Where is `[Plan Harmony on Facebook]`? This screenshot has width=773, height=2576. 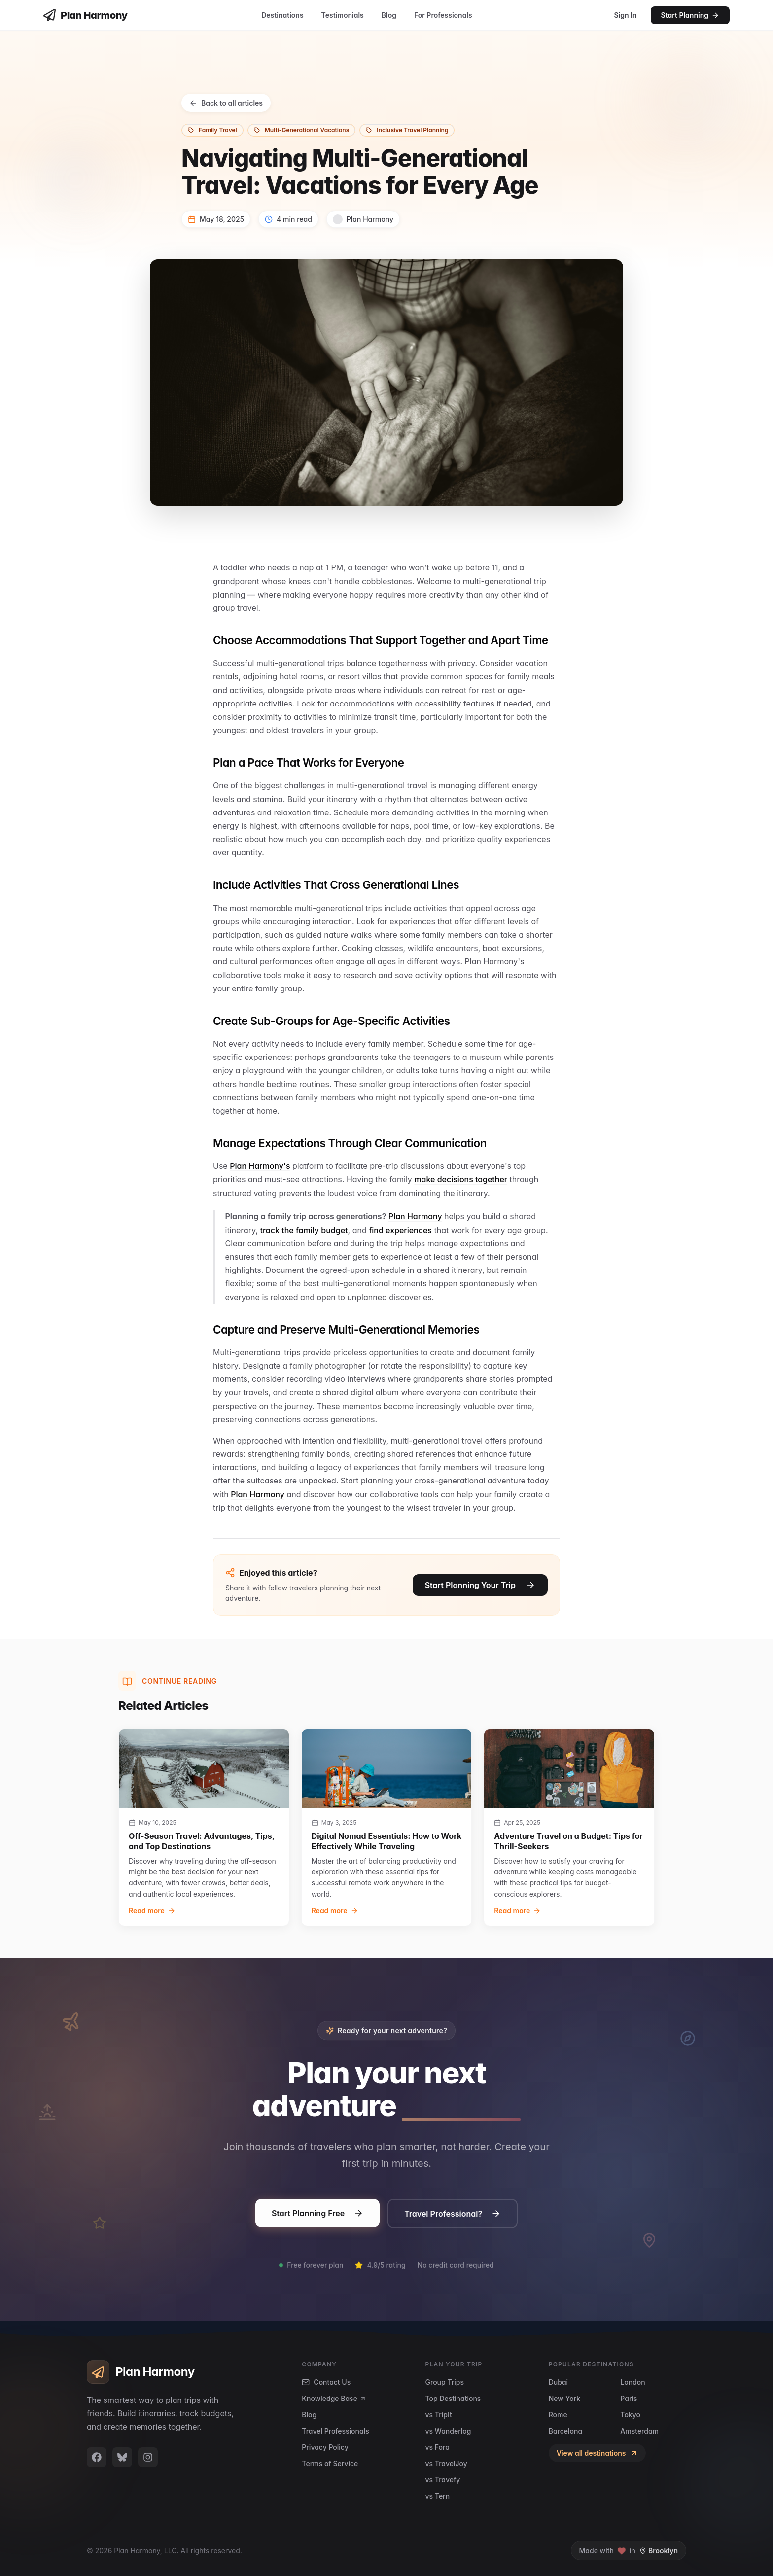 [Plan Harmony on Facebook] is located at coordinates (96, 2457).